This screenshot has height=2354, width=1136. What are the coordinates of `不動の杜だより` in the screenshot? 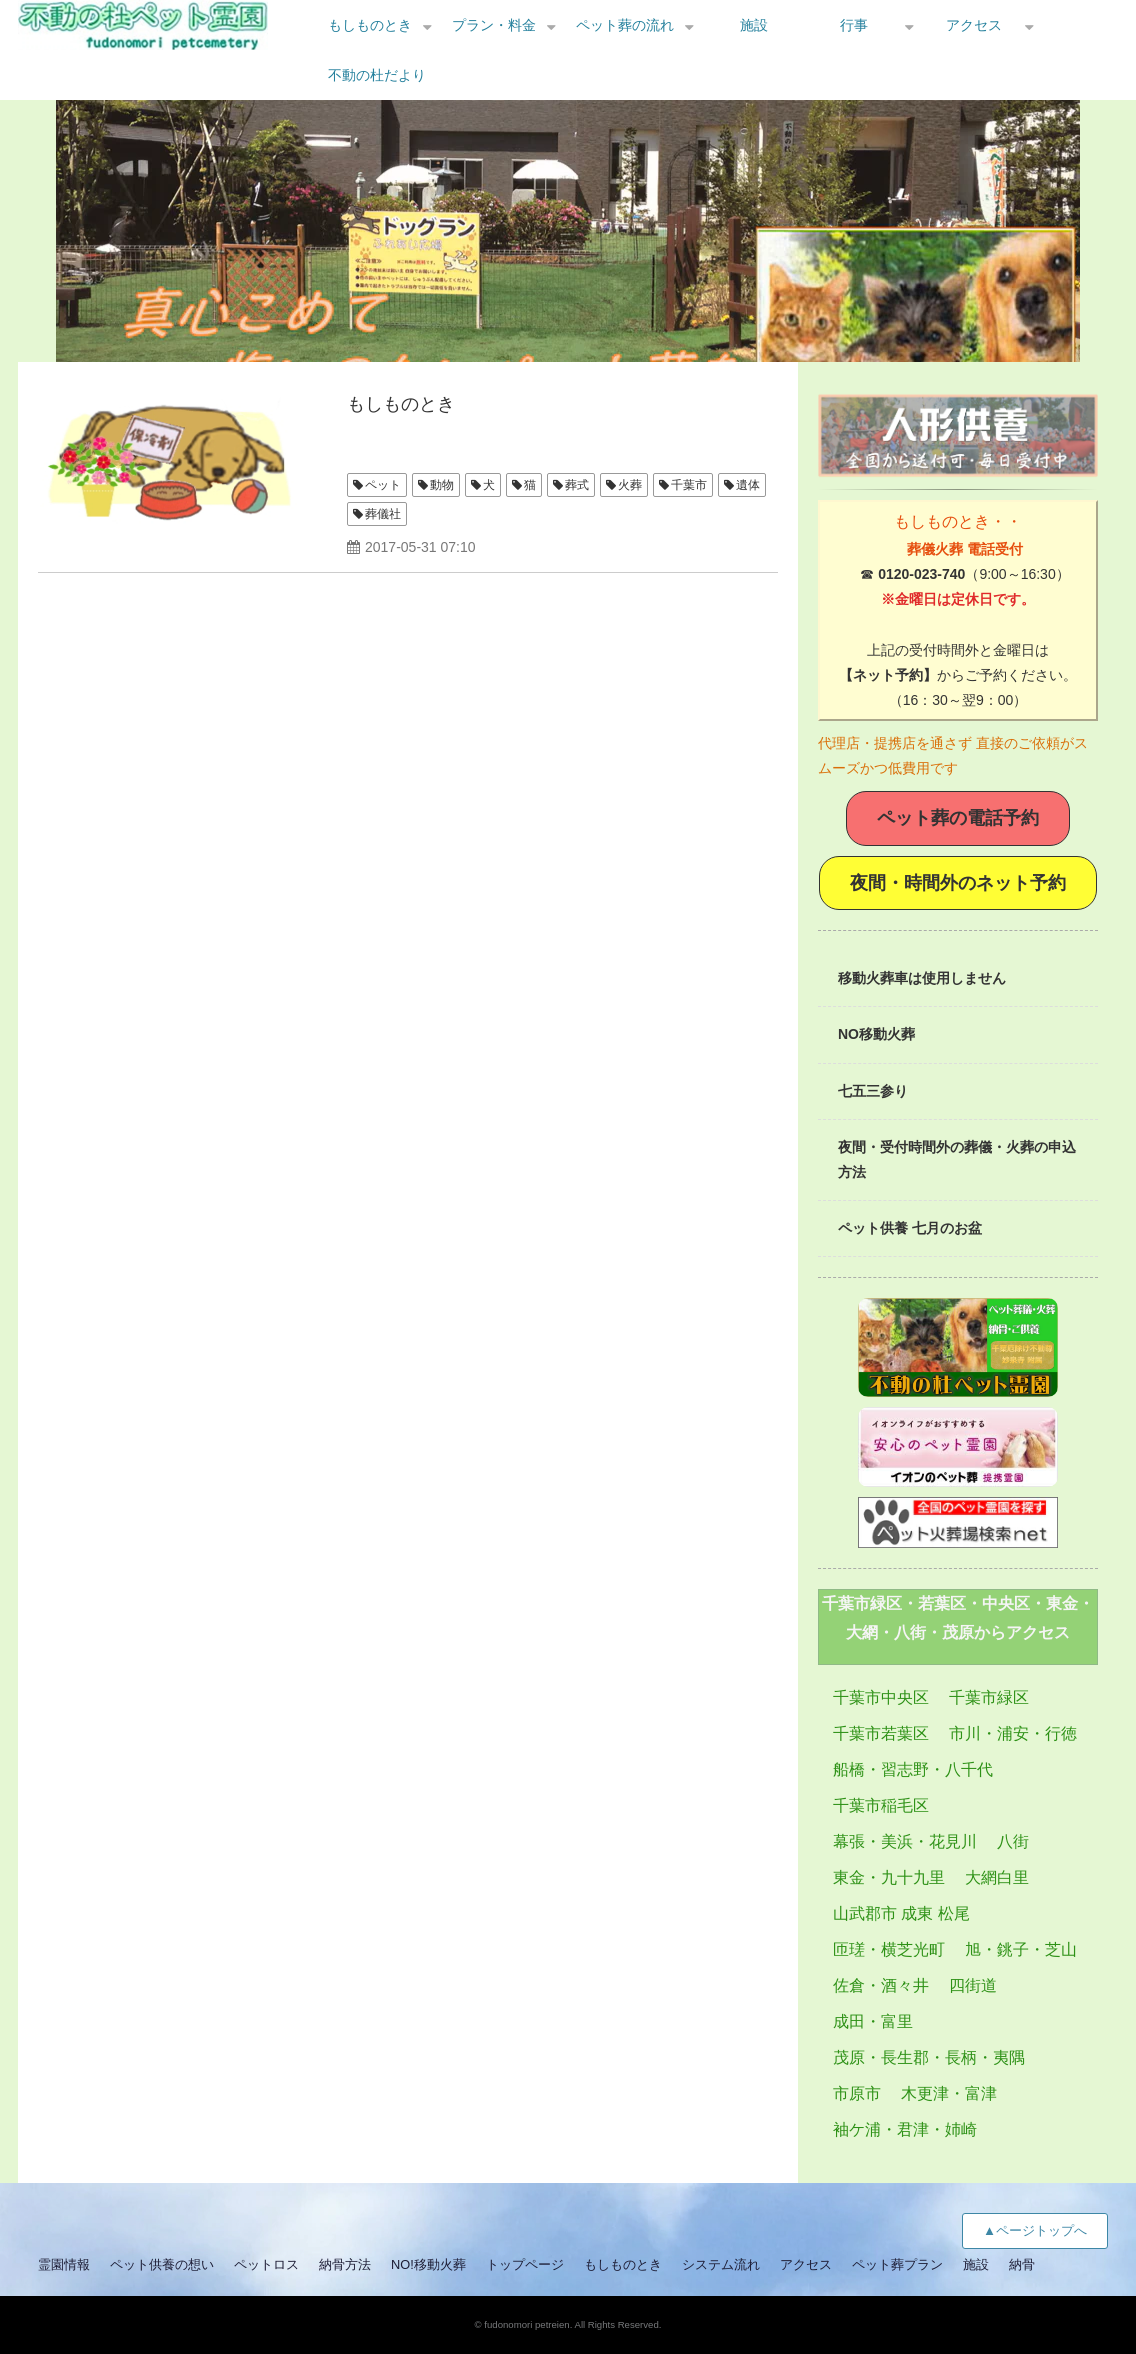 It's located at (377, 75).